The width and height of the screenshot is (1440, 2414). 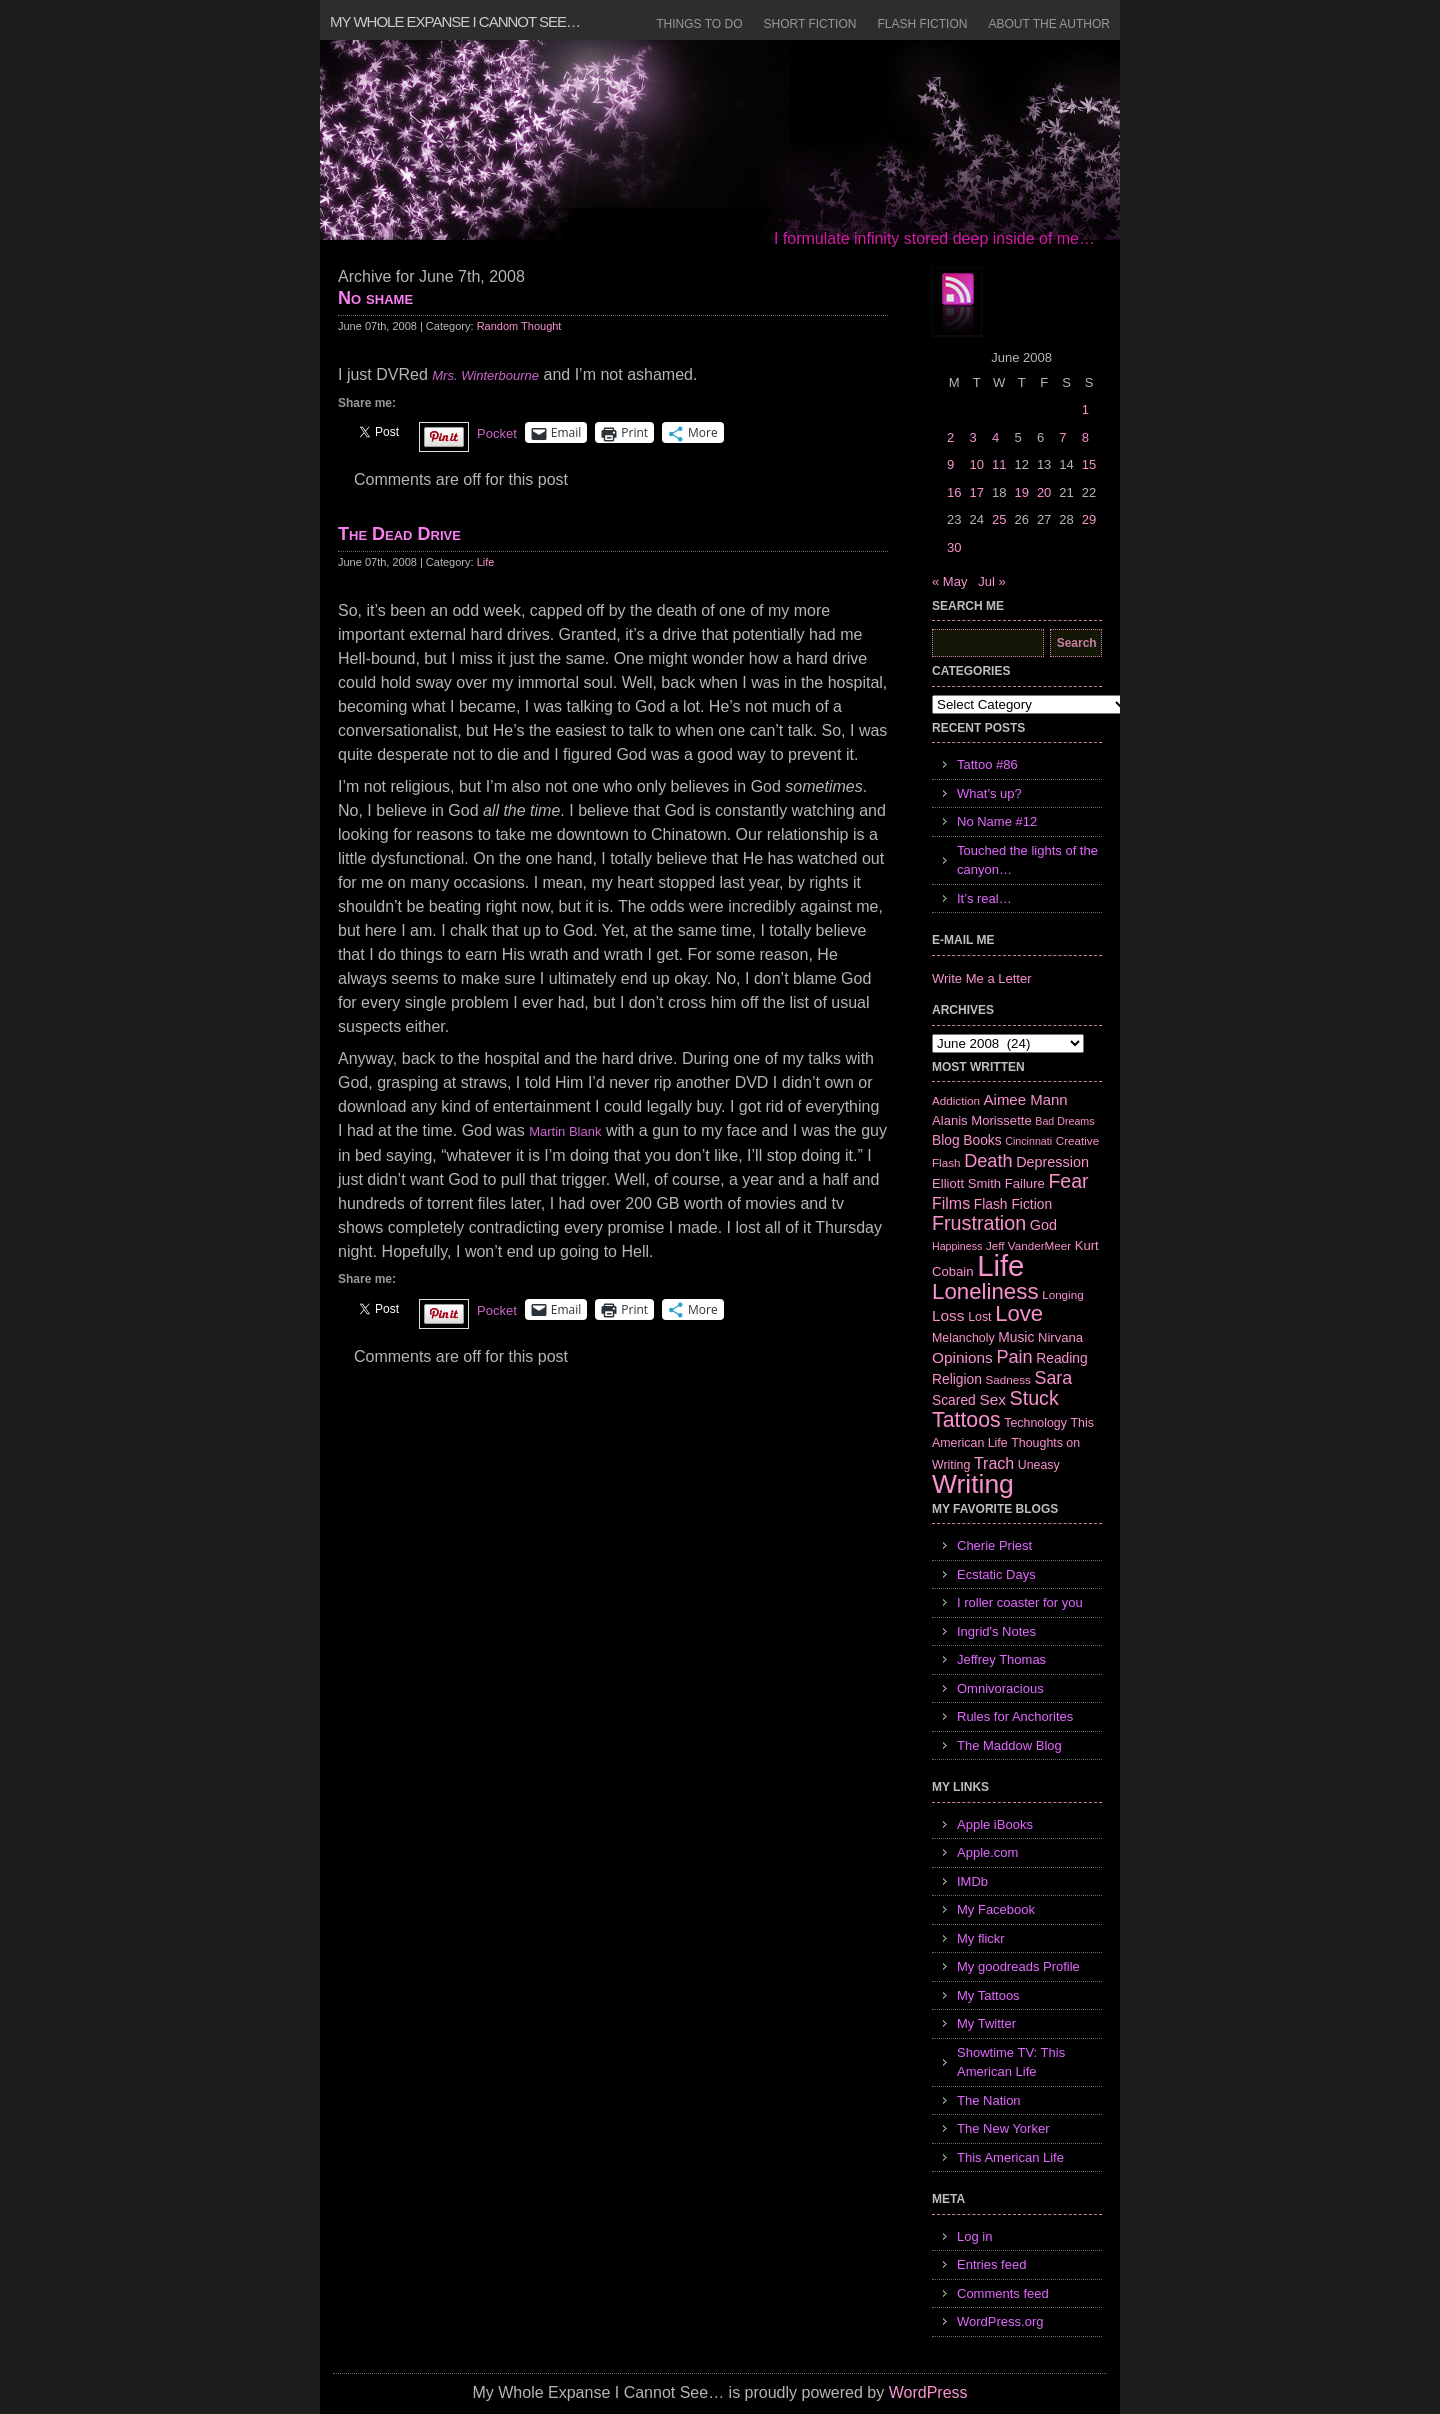 I want to click on 7 [Posts published on June 7, 2008], so click(x=1062, y=437).